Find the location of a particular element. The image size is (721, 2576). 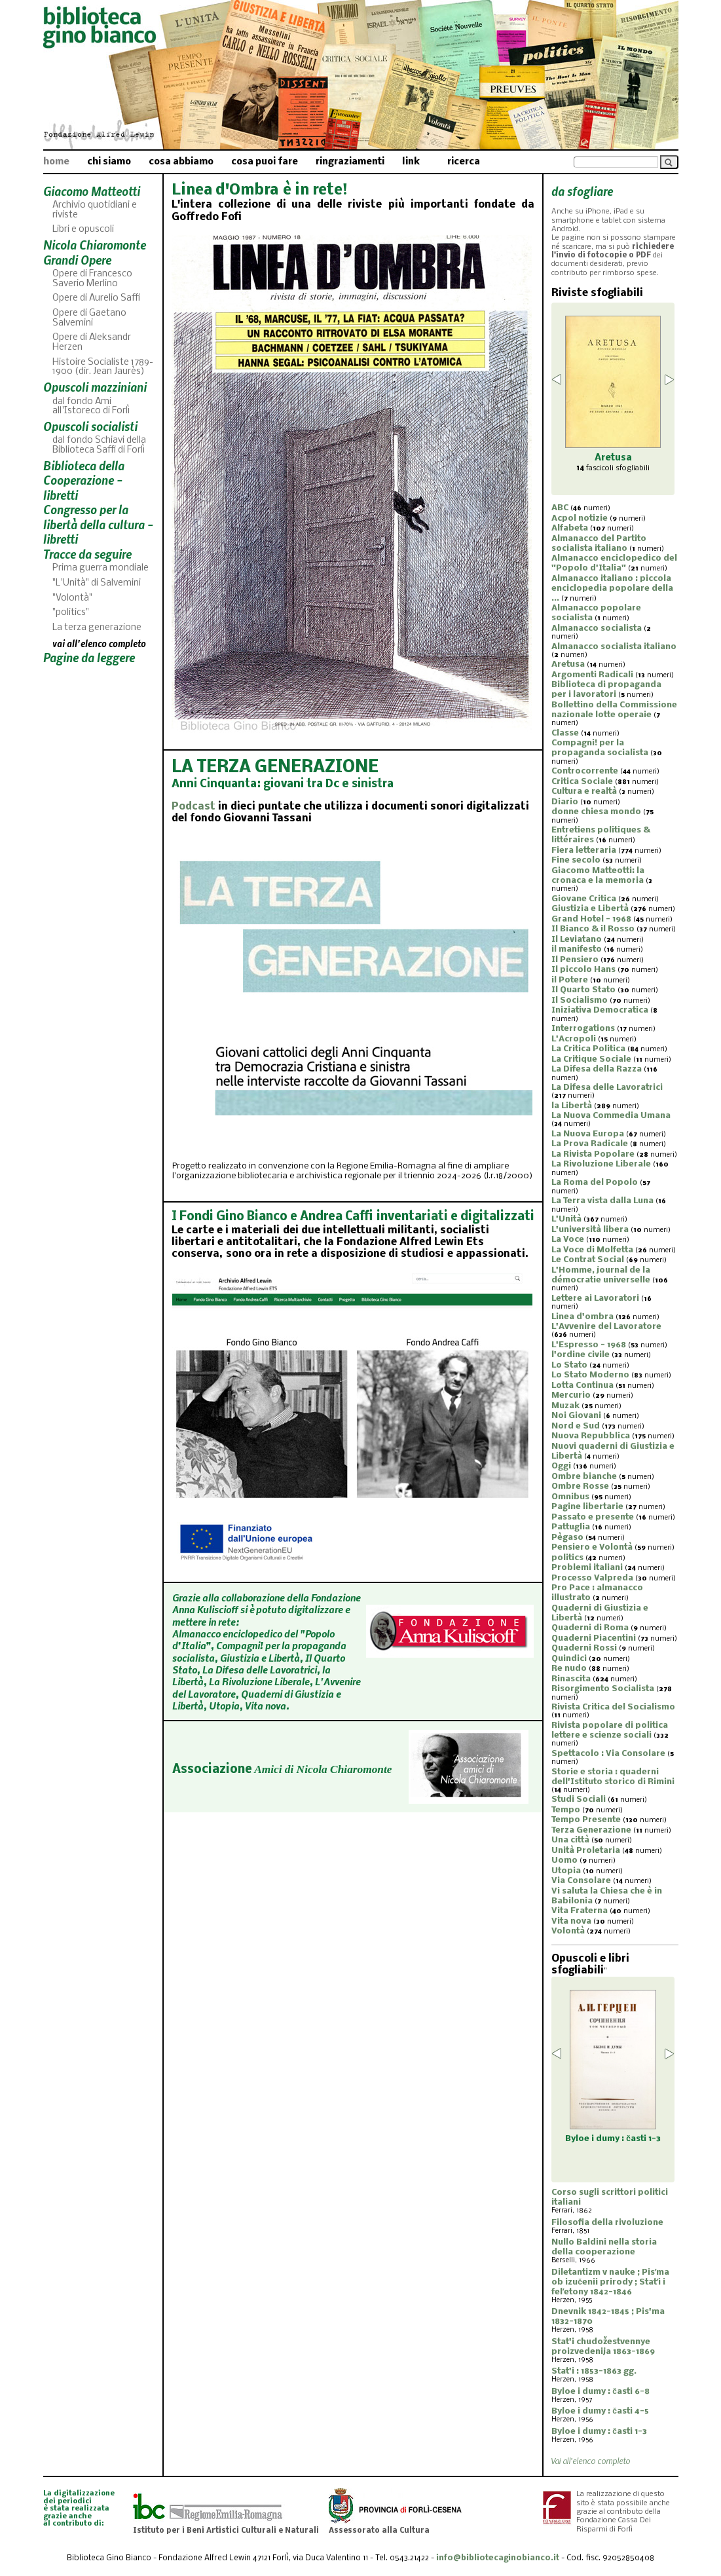

l'ordine civile is located at coordinates (580, 1355).